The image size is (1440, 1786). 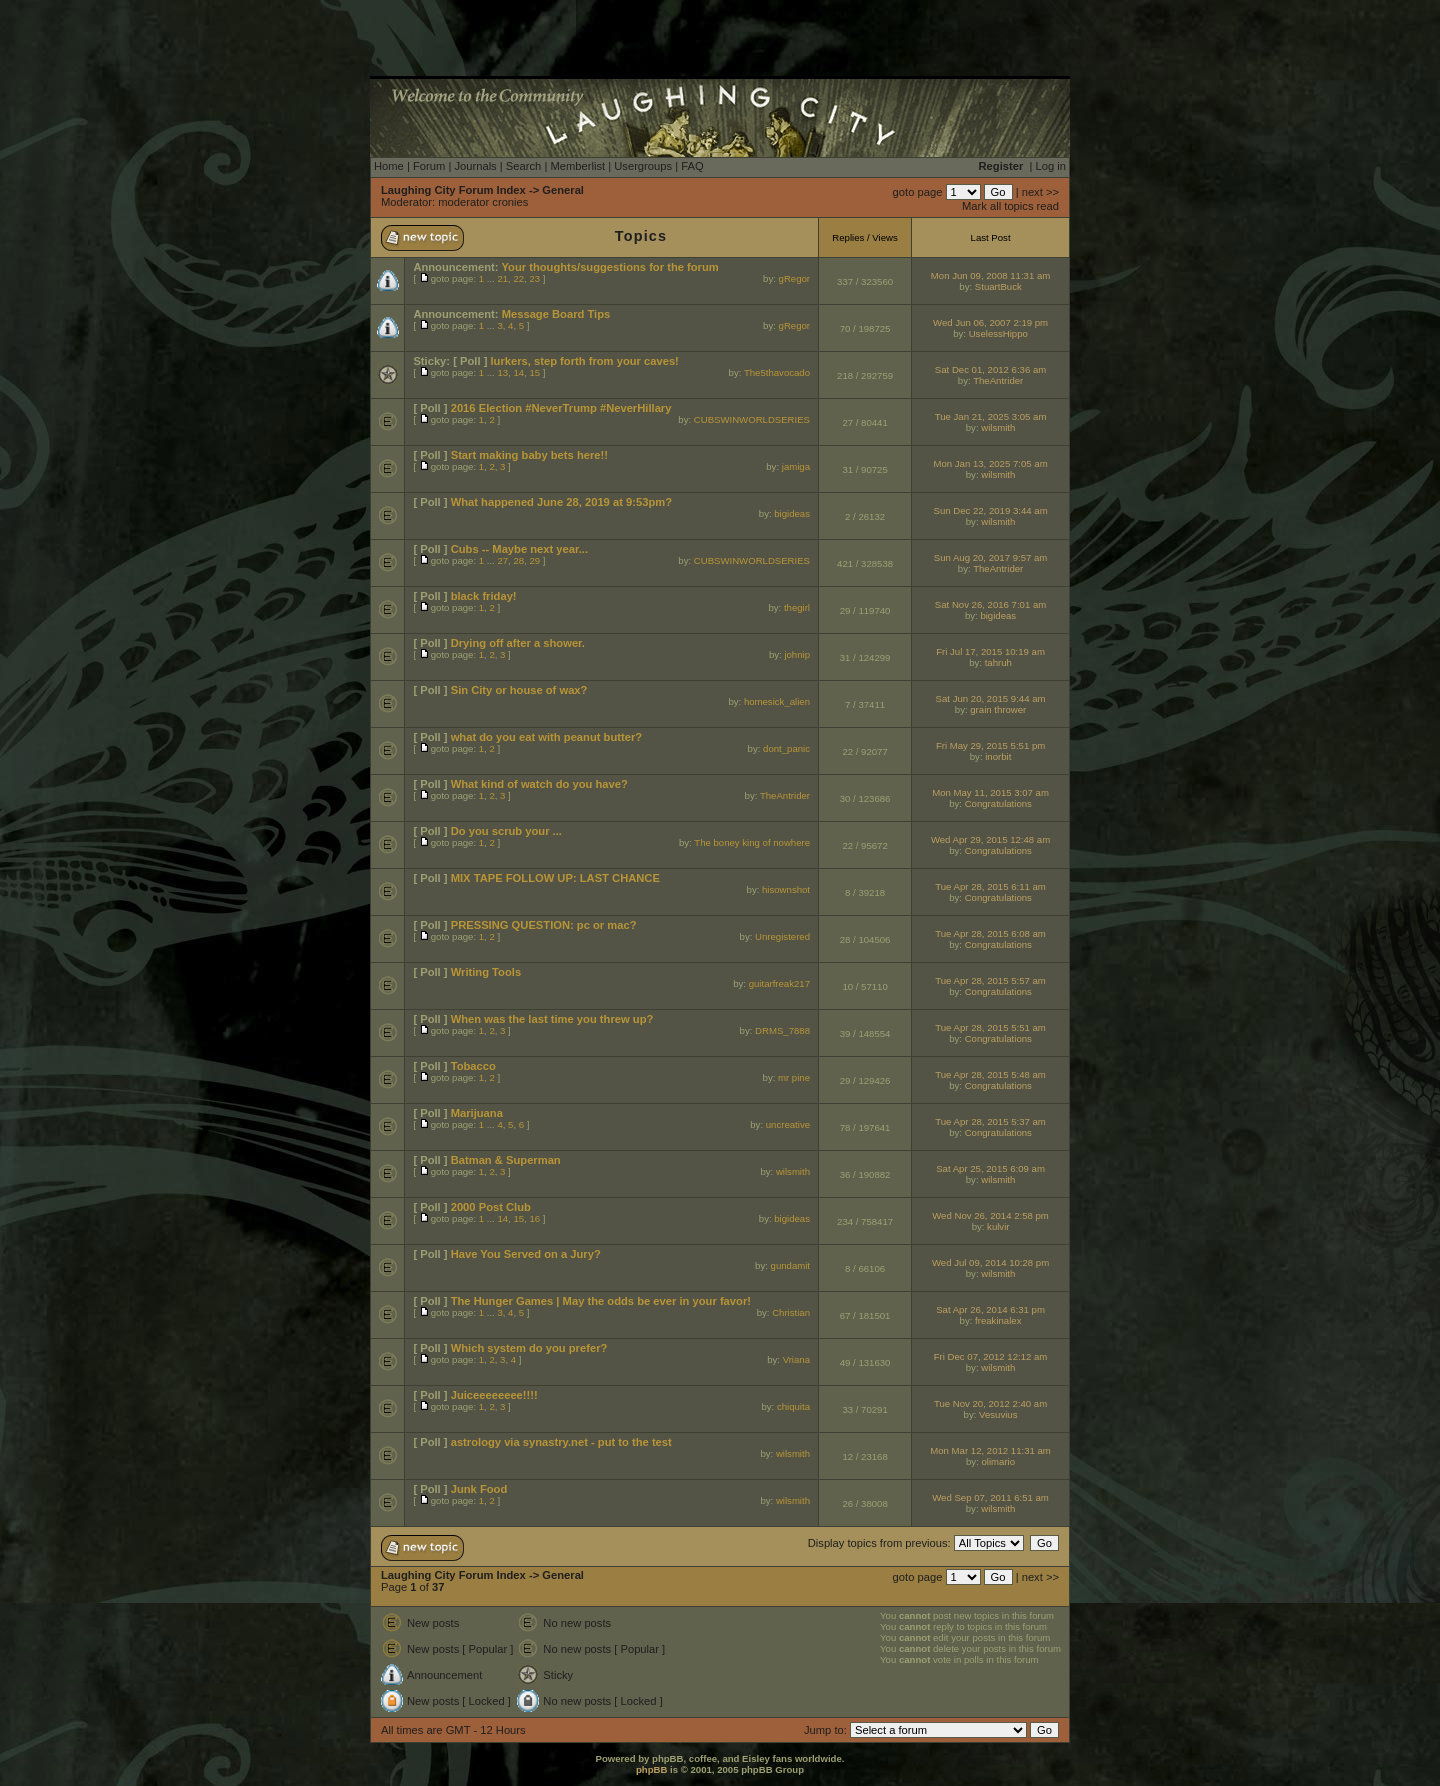 I want to click on Tue Apr 28, 2015 5:37 am, so click(x=990, y=1121).